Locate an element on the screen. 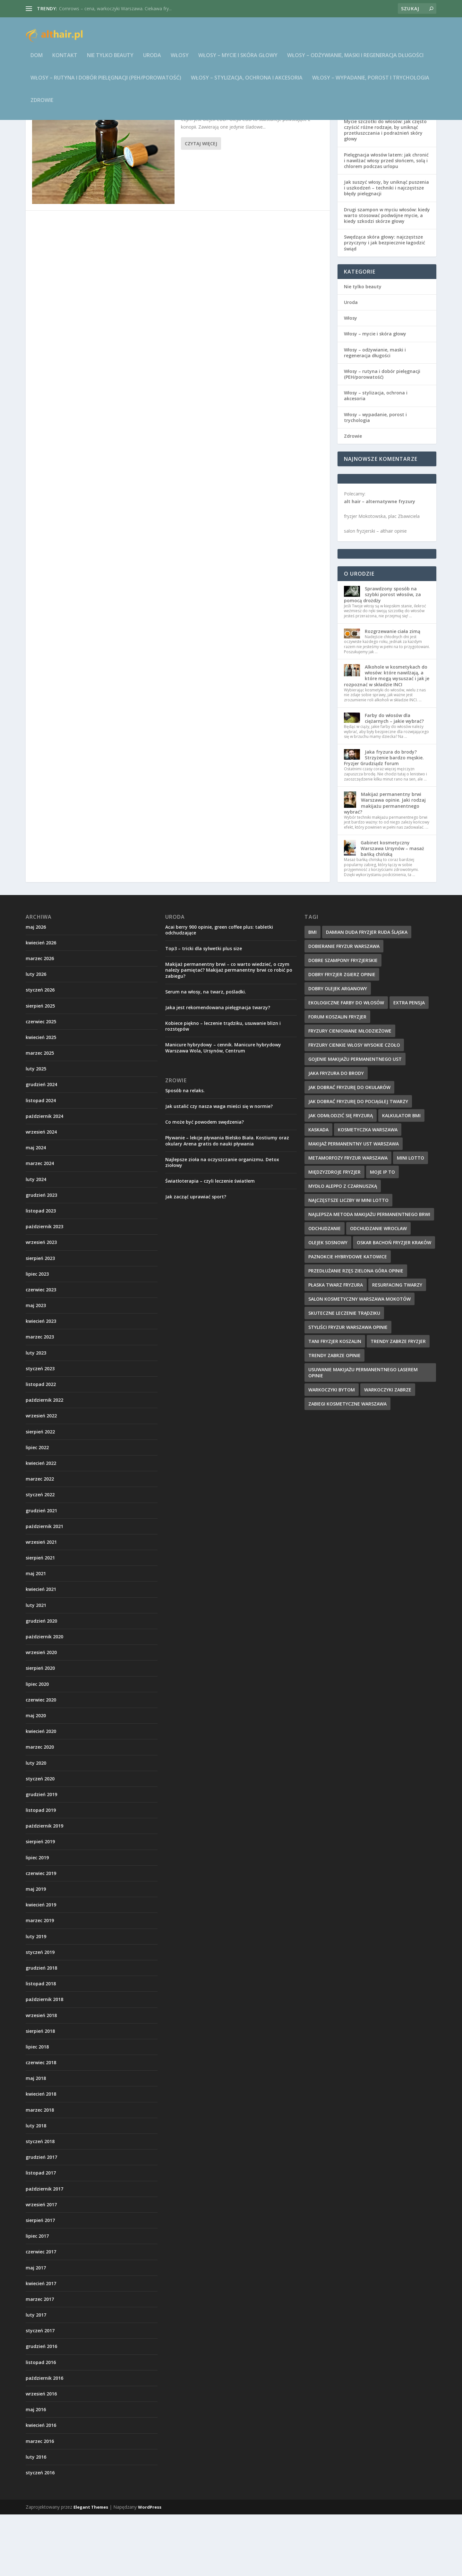  Manicure hybrydowy – cennik. Manicure hybrydowy Warszawa Wola, Ursynów, Centrum is located at coordinates (223, 1109).